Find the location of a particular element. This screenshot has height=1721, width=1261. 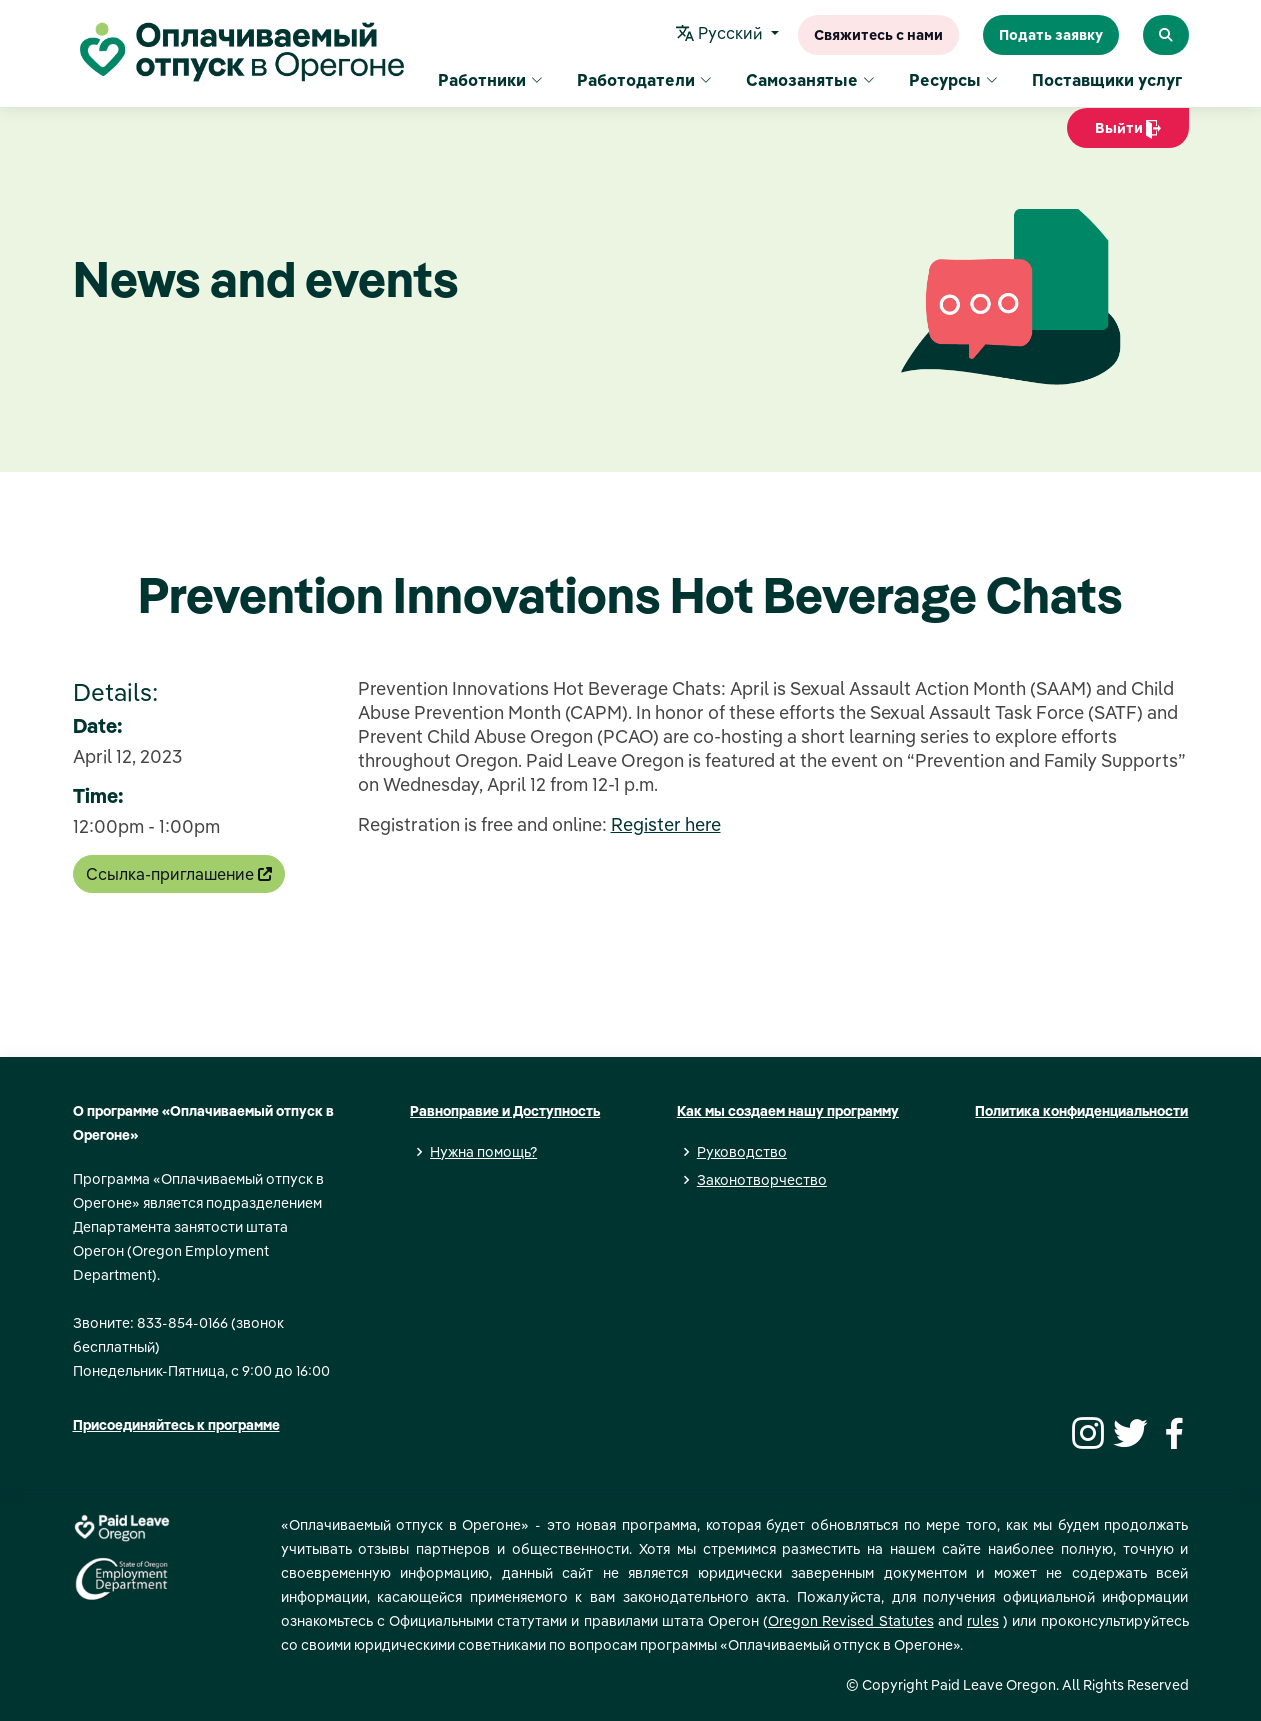

Равноправие и Доступность is located at coordinates (505, 1111).